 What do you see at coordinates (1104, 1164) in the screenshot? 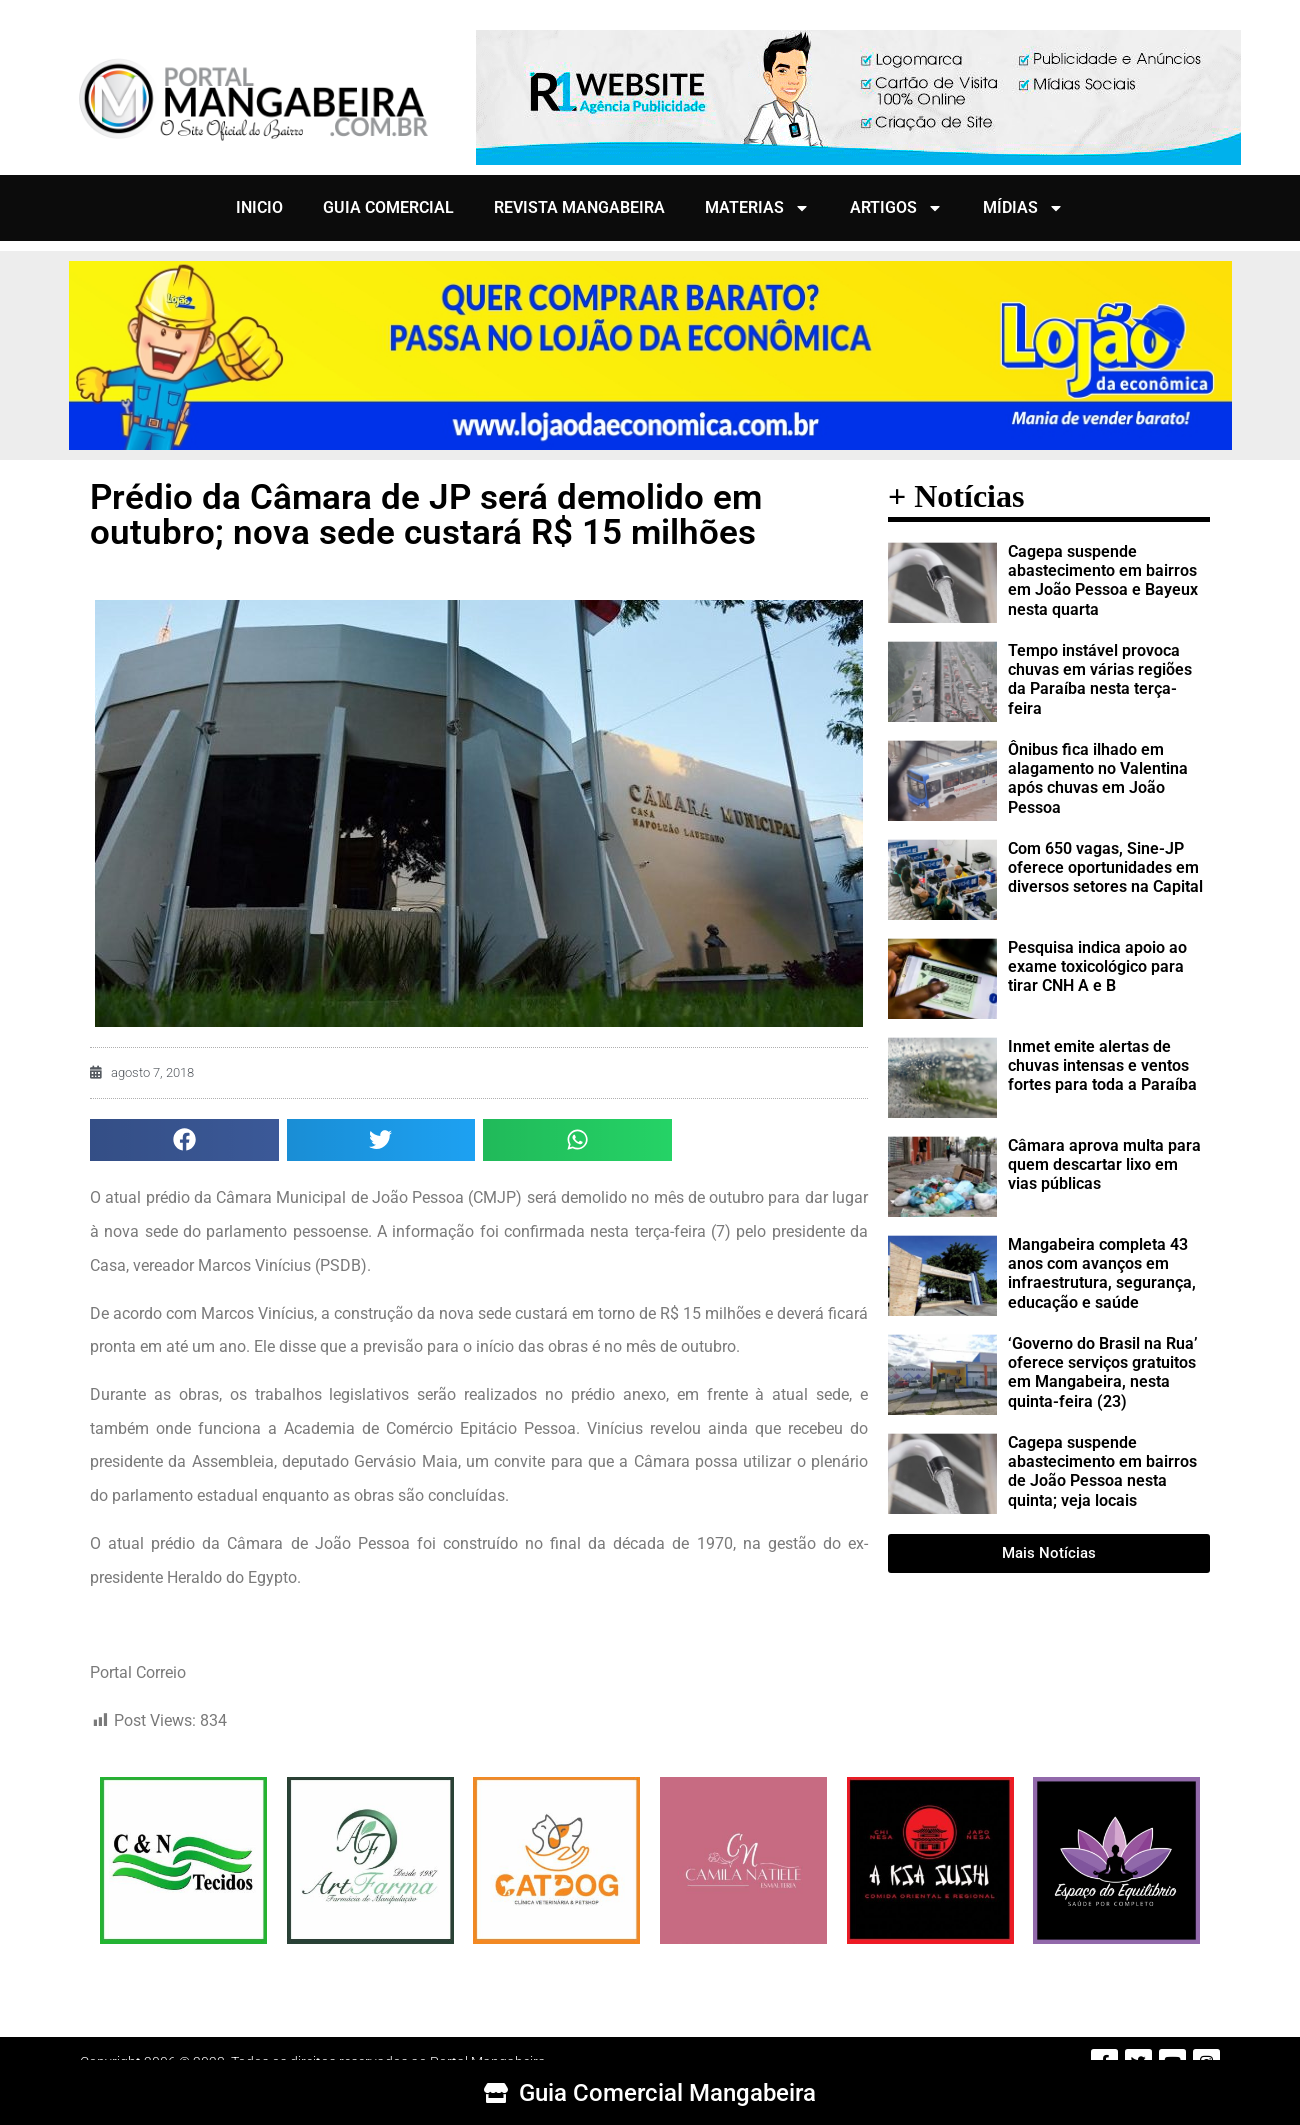
I see `Câmara aprova multa para quem descartar lixo em vias públicas` at bounding box center [1104, 1164].